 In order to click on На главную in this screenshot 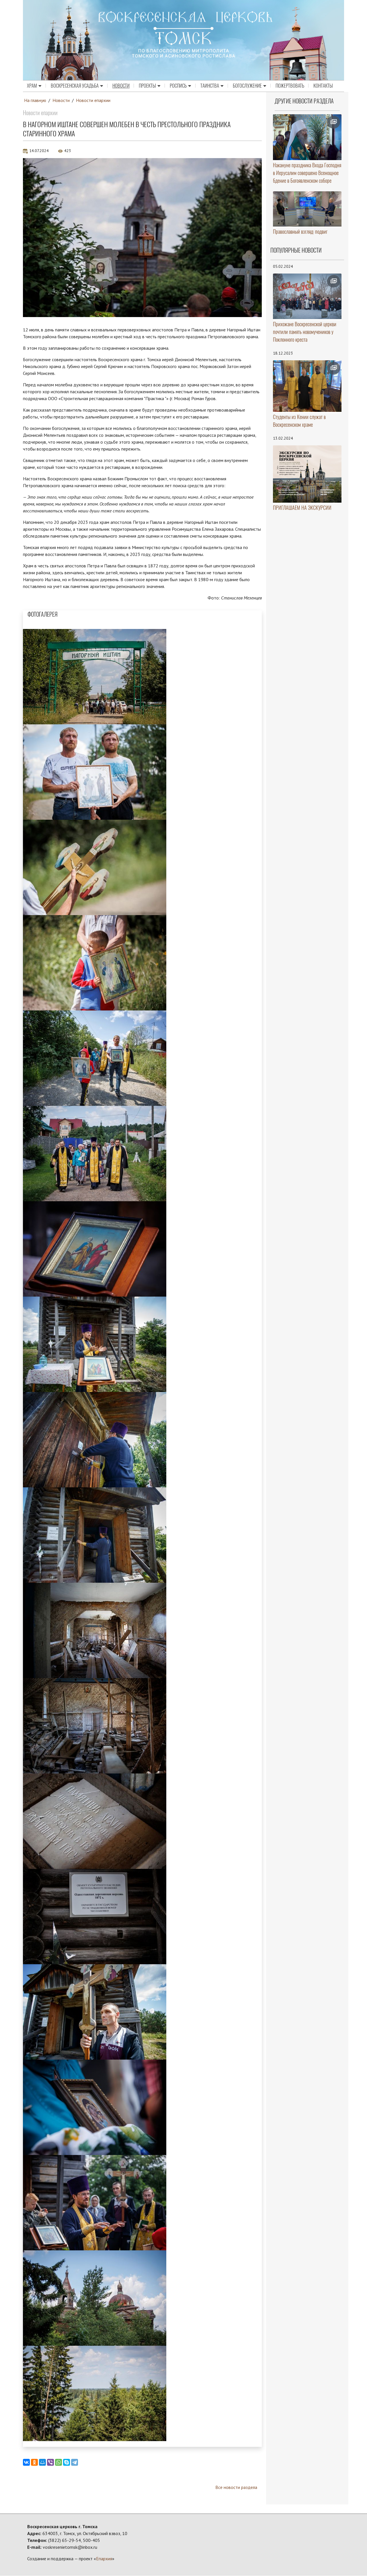, I will do `click(35, 100)`.